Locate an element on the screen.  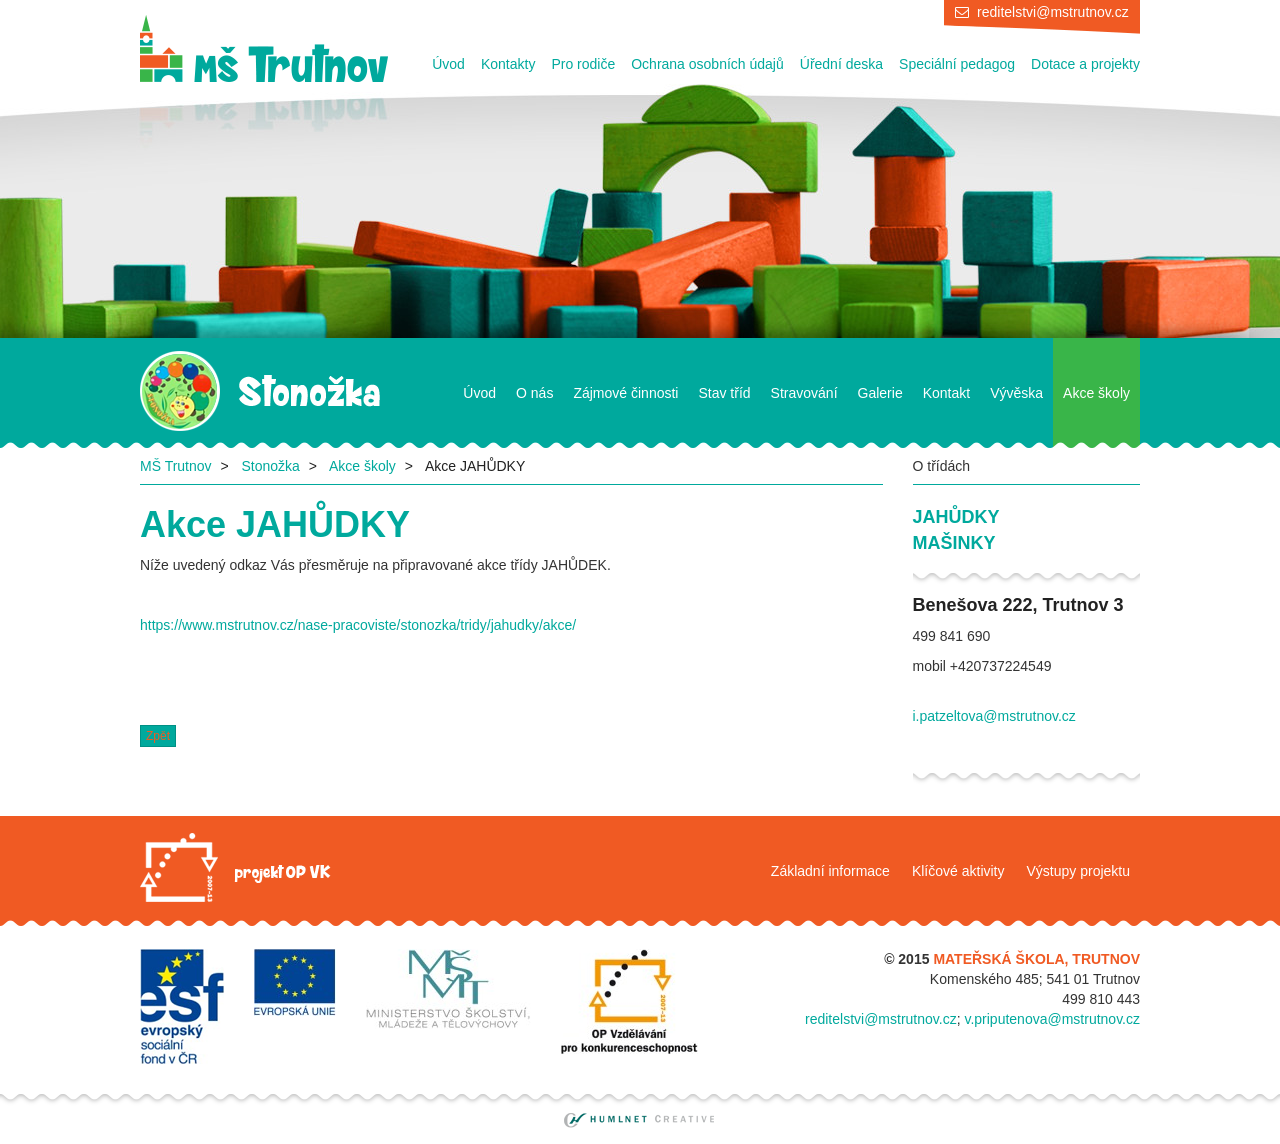
https://www.mstrutnov.cz/nase-pracoviste/stonozka/tridy/jahudky/akce/ is located at coordinates (358, 625).